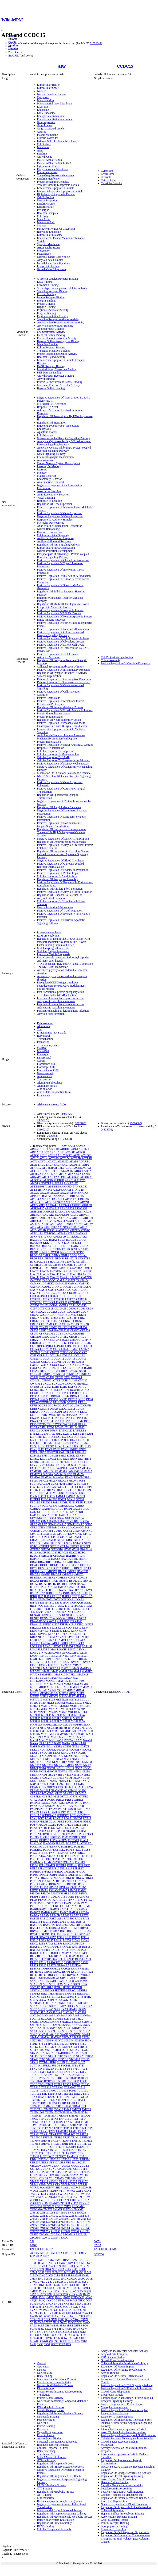 This screenshot has height=2576, width=158. I want to click on SIX2, so click(57, 2009).